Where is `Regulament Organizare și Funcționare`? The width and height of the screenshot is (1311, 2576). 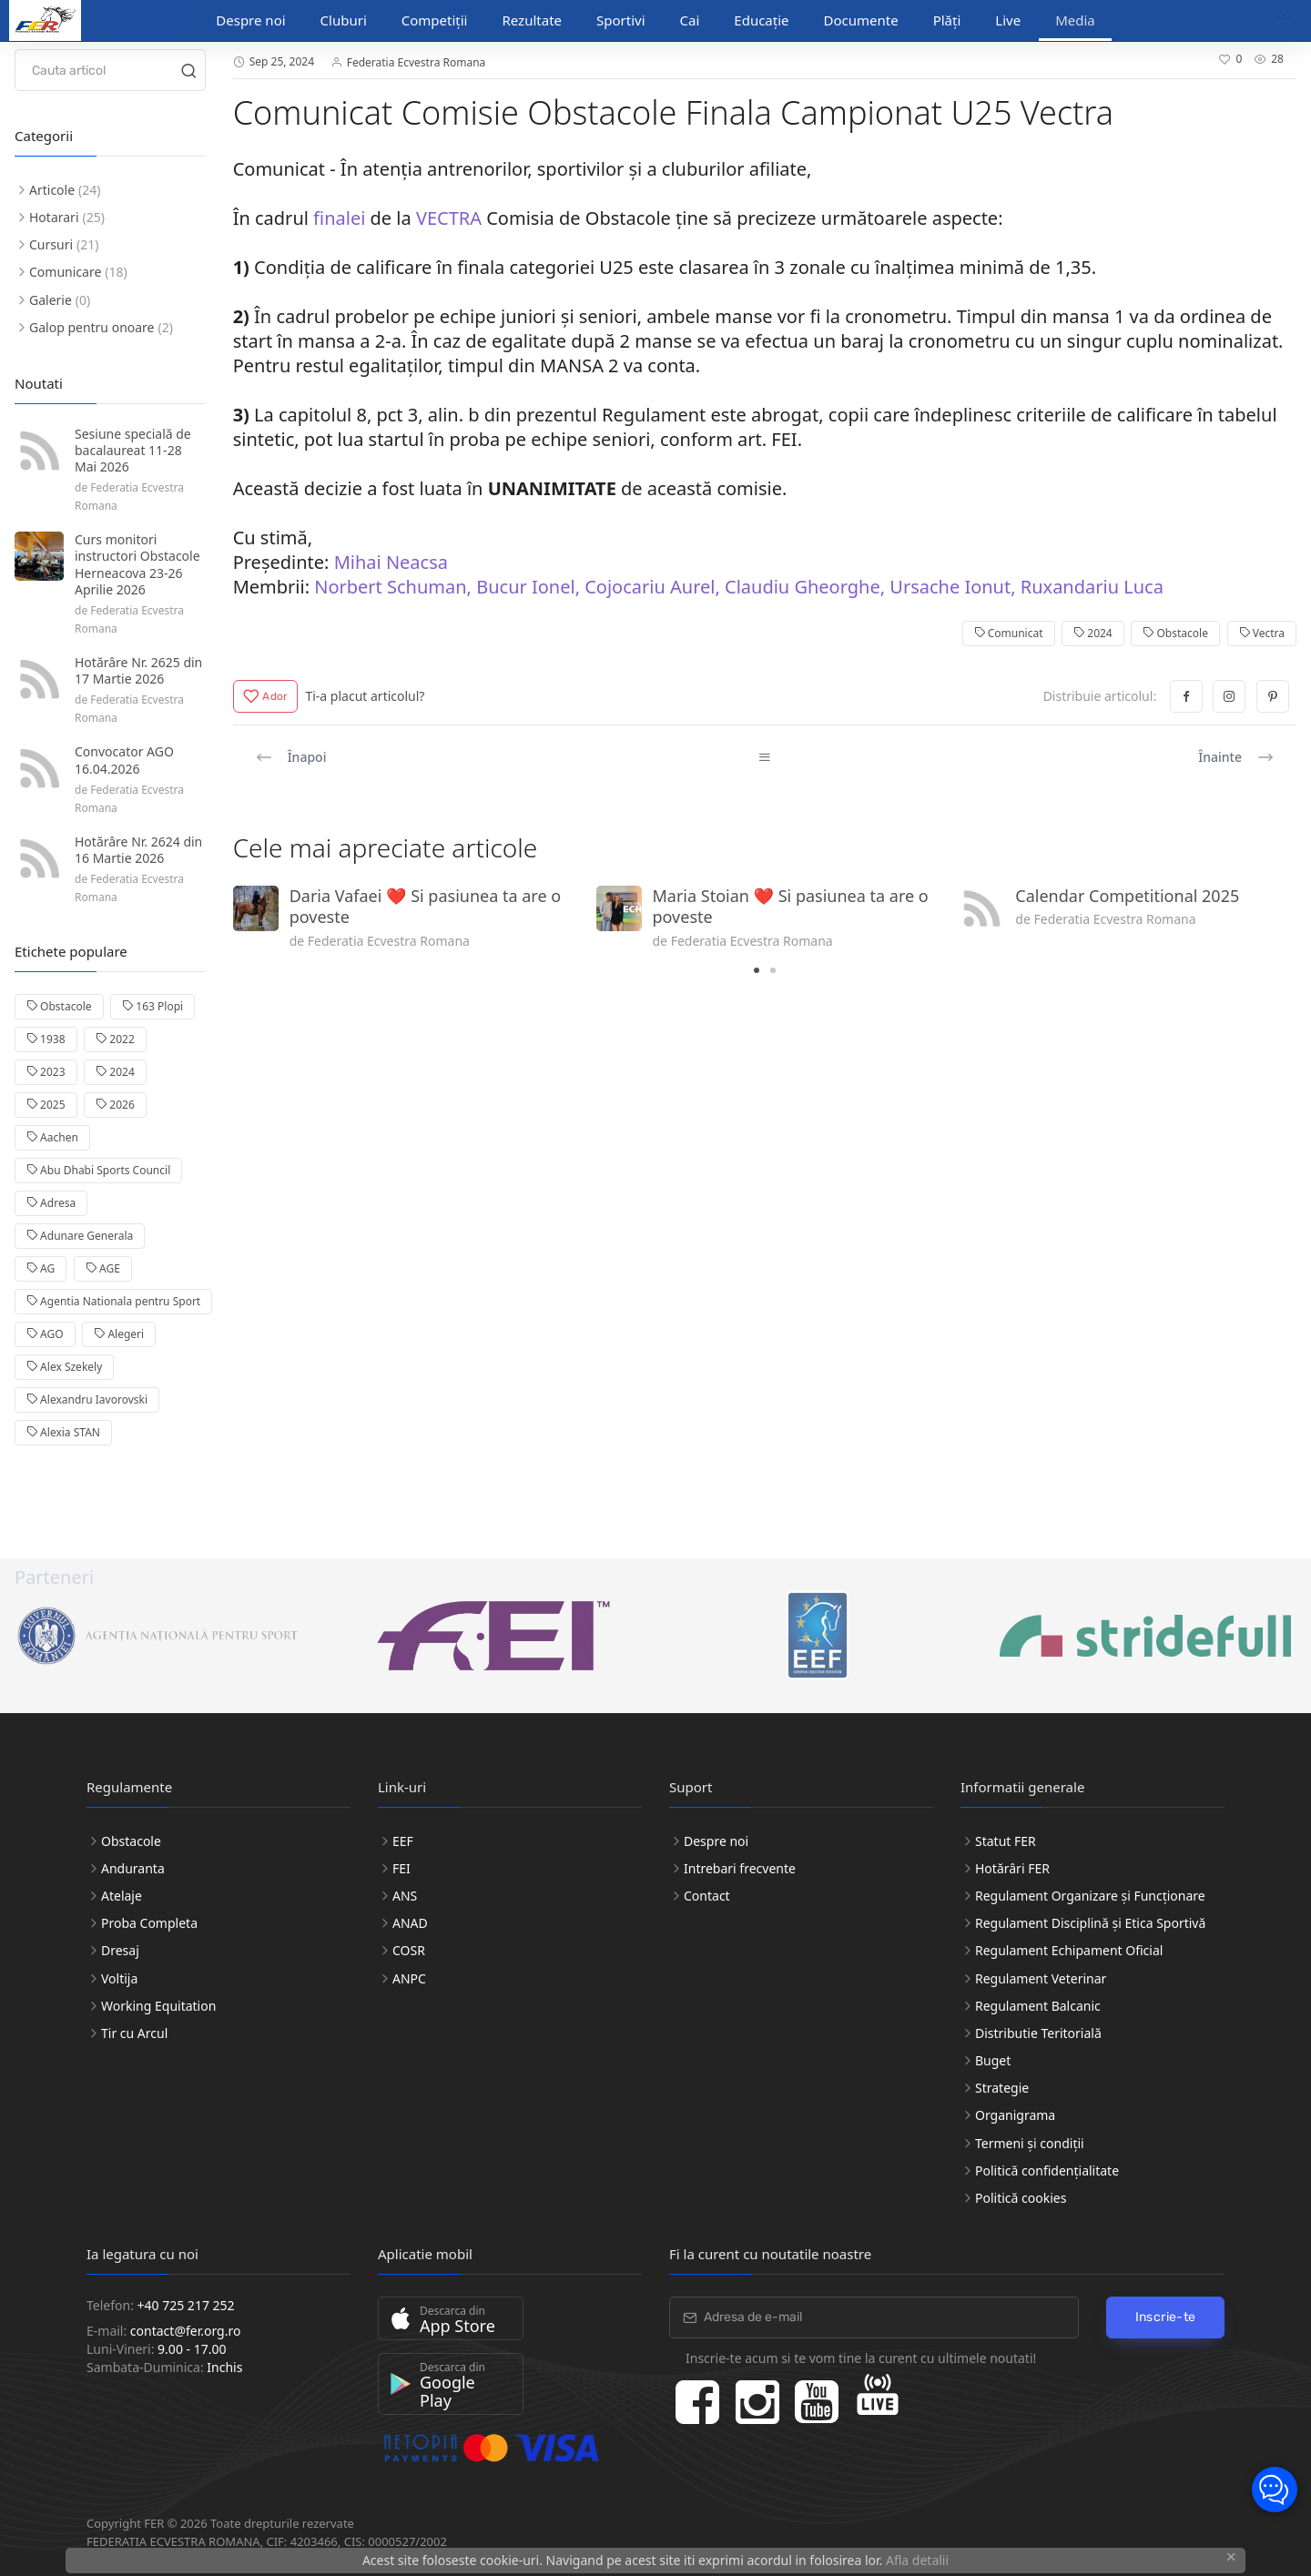 Regulament Organizare și Funcționare is located at coordinates (1090, 1895).